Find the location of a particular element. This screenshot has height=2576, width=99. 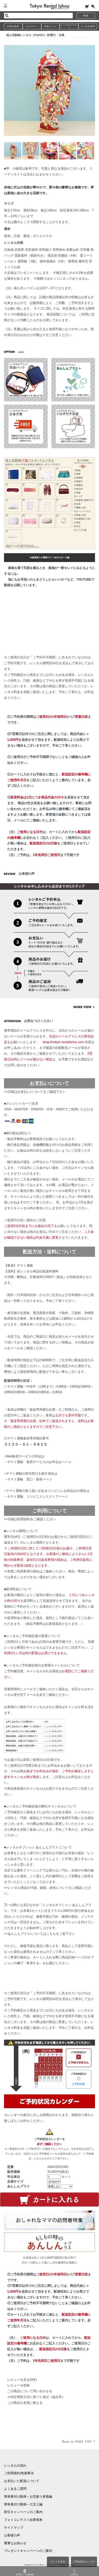

利用日検索 is located at coordinates (13, 26).